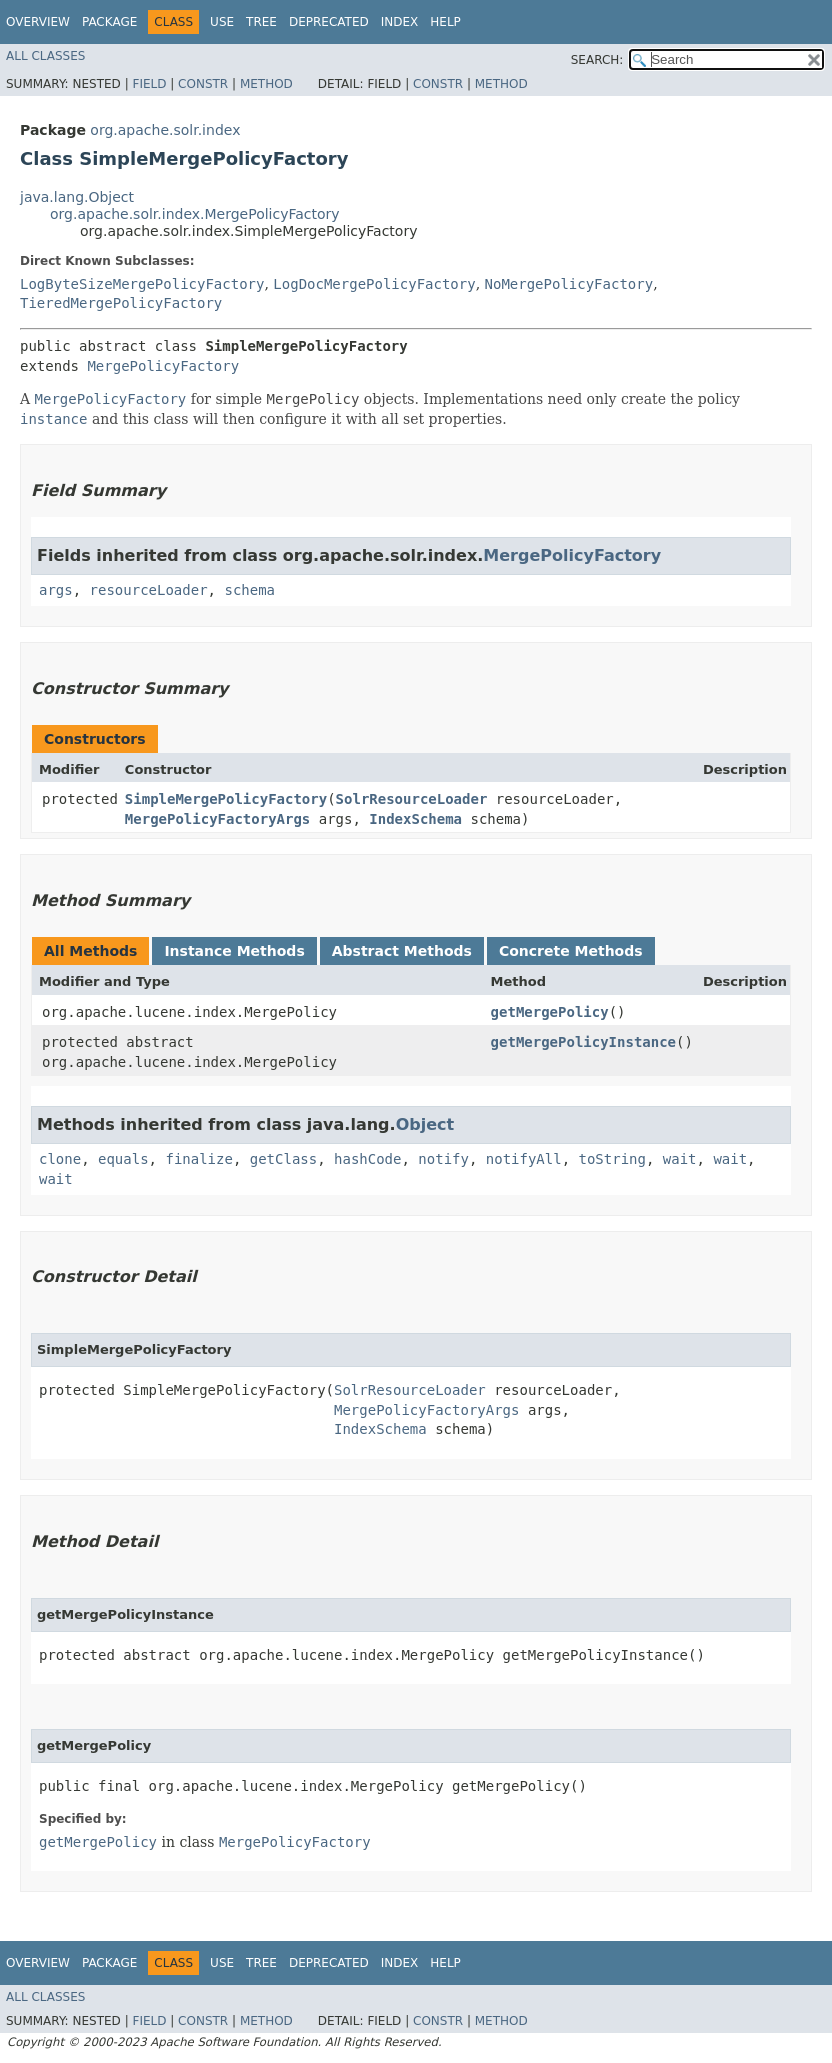 Image resolution: width=832 pixels, height=2063 pixels. What do you see at coordinates (329, 22) in the screenshot?
I see `Deprecated` at bounding box center [329, 22].